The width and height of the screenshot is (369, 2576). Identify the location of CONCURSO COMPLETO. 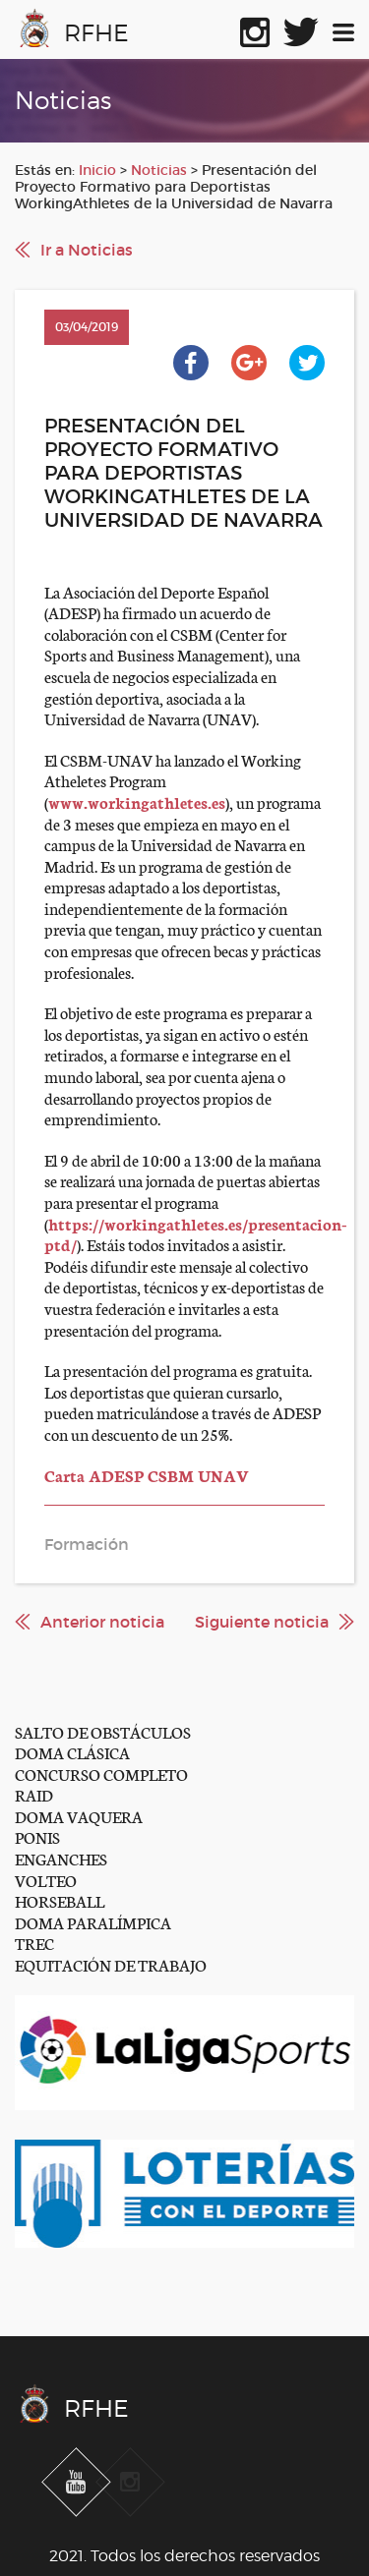
(101, 1773).